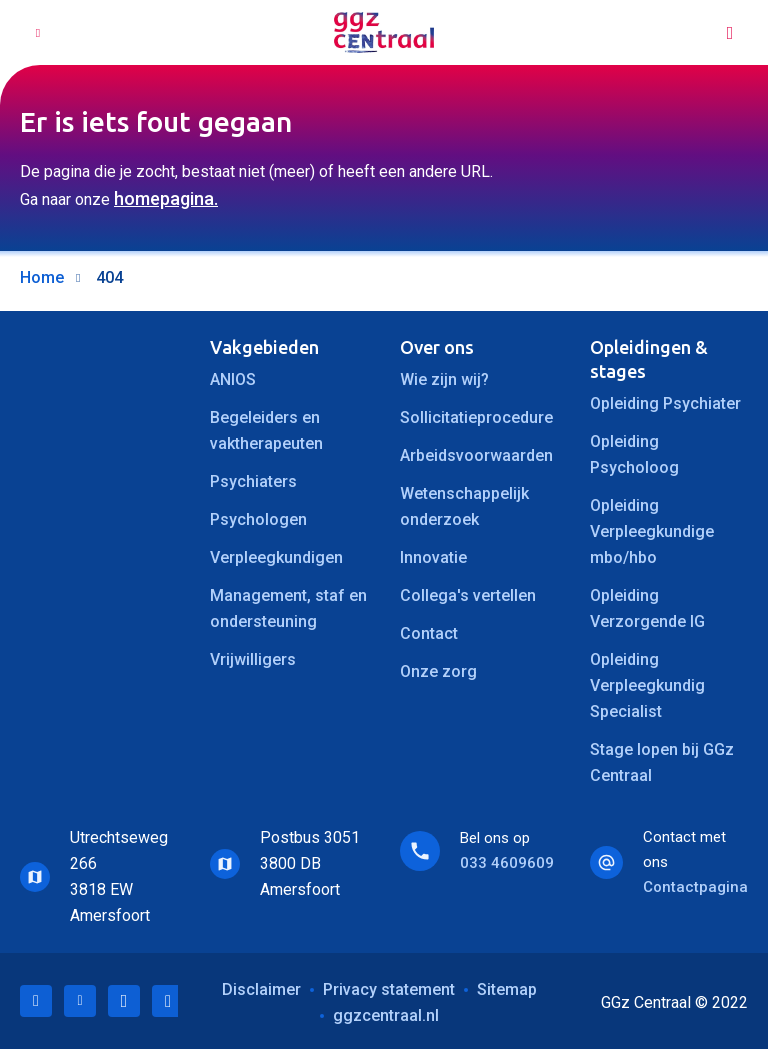 This screenshot has width=768, height=1049. What do you see at coordinates (429, 633) in the screenshot?
I see `Contact` at bounding box center [429, 633].